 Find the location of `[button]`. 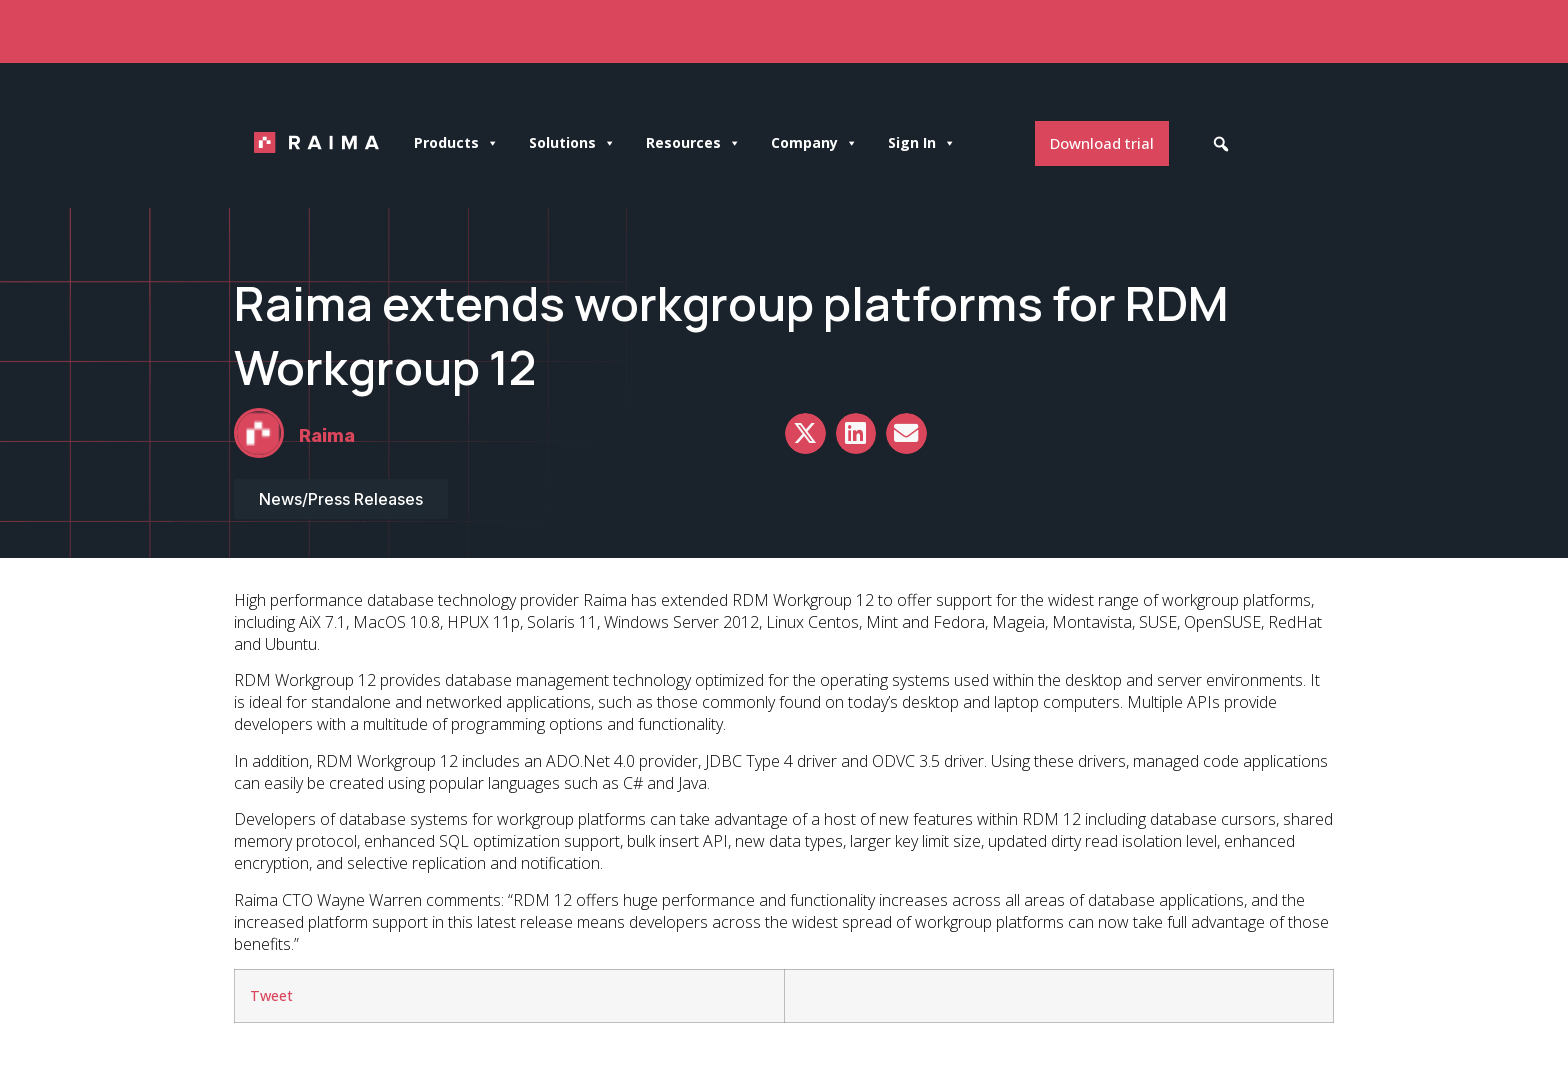

[button] is located at coordinates (1221, 144).